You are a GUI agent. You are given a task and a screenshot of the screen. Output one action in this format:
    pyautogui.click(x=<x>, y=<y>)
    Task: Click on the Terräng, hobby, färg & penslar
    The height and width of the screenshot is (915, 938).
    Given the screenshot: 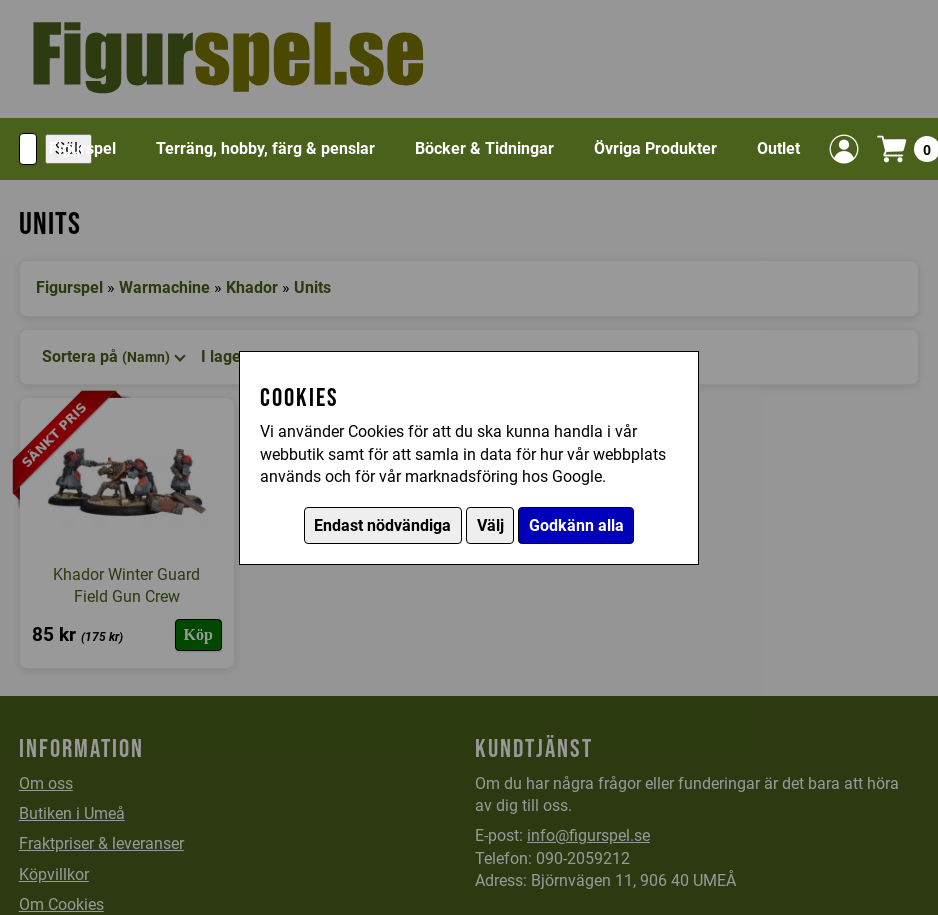 What is the action you would take?
    pyautogui.click(x=265, y=148)
    